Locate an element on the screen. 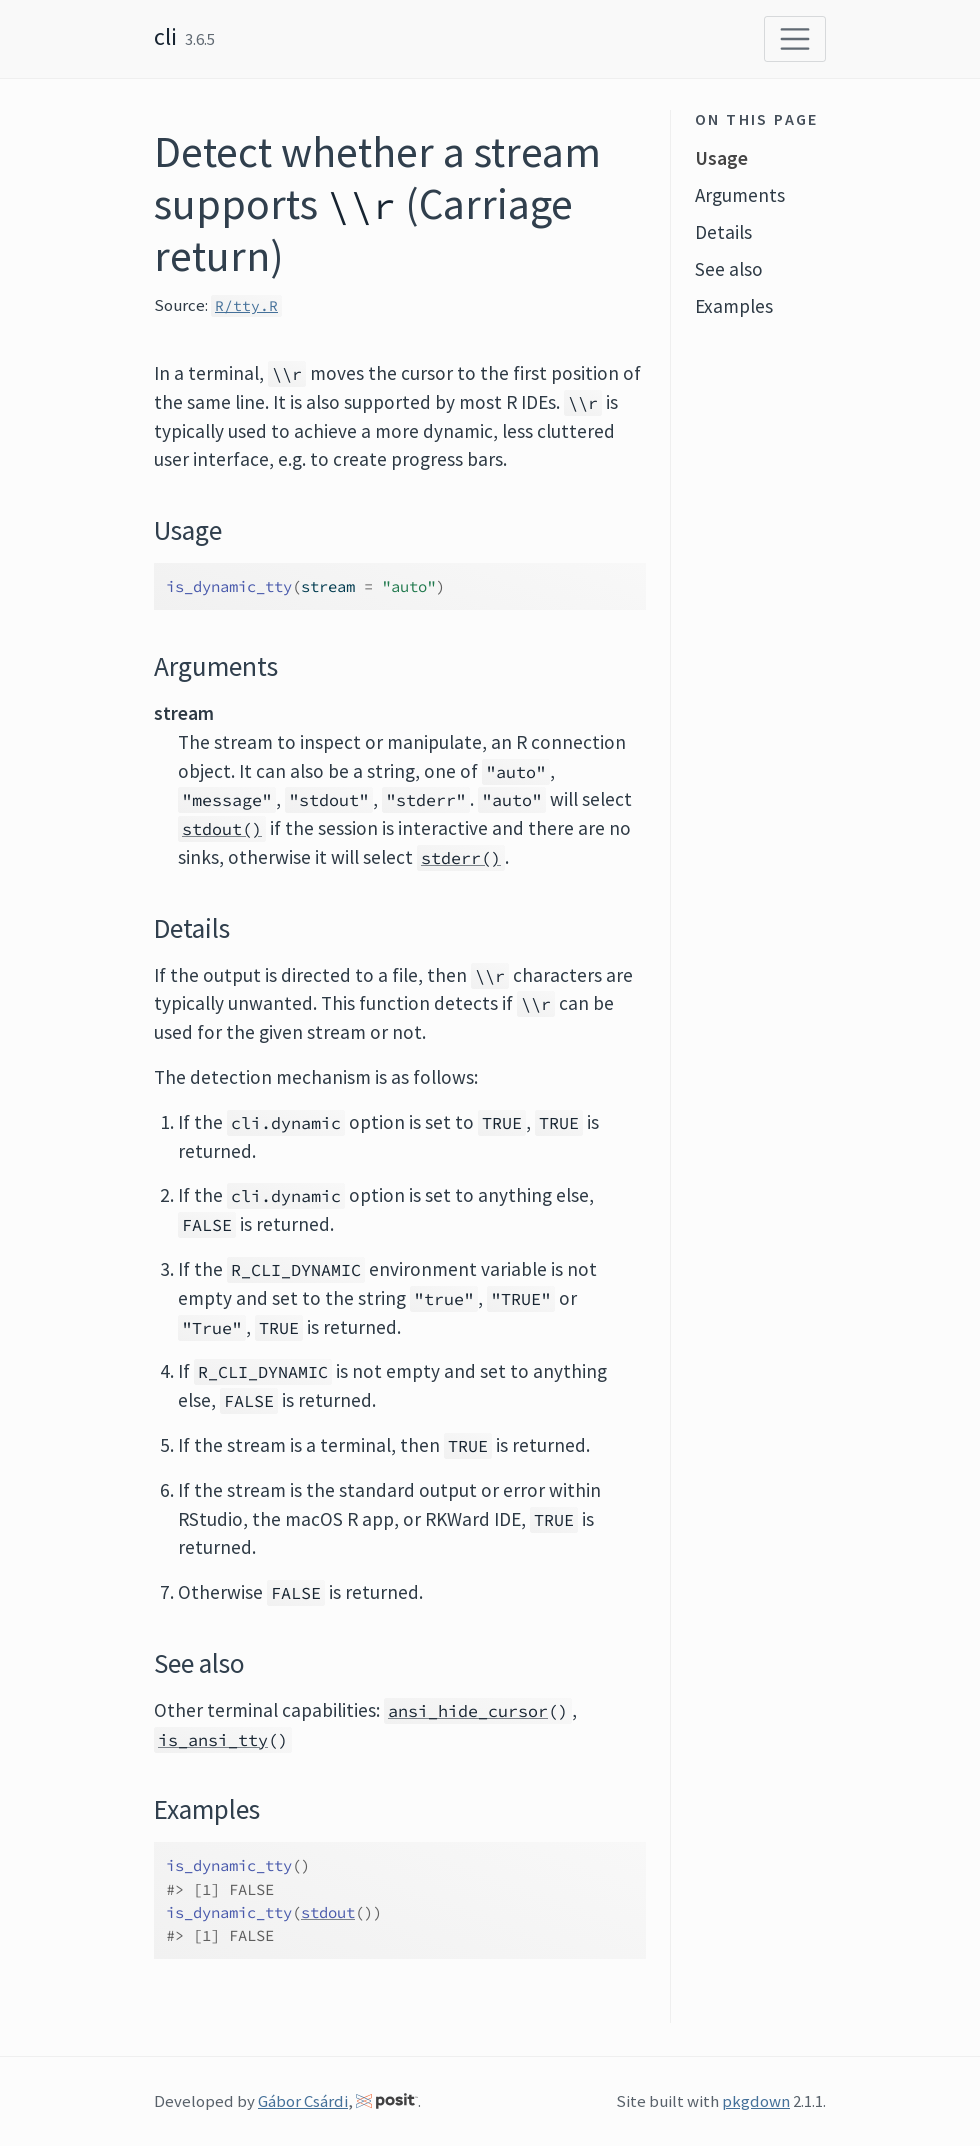  Details is located at coordinates (723, 232).